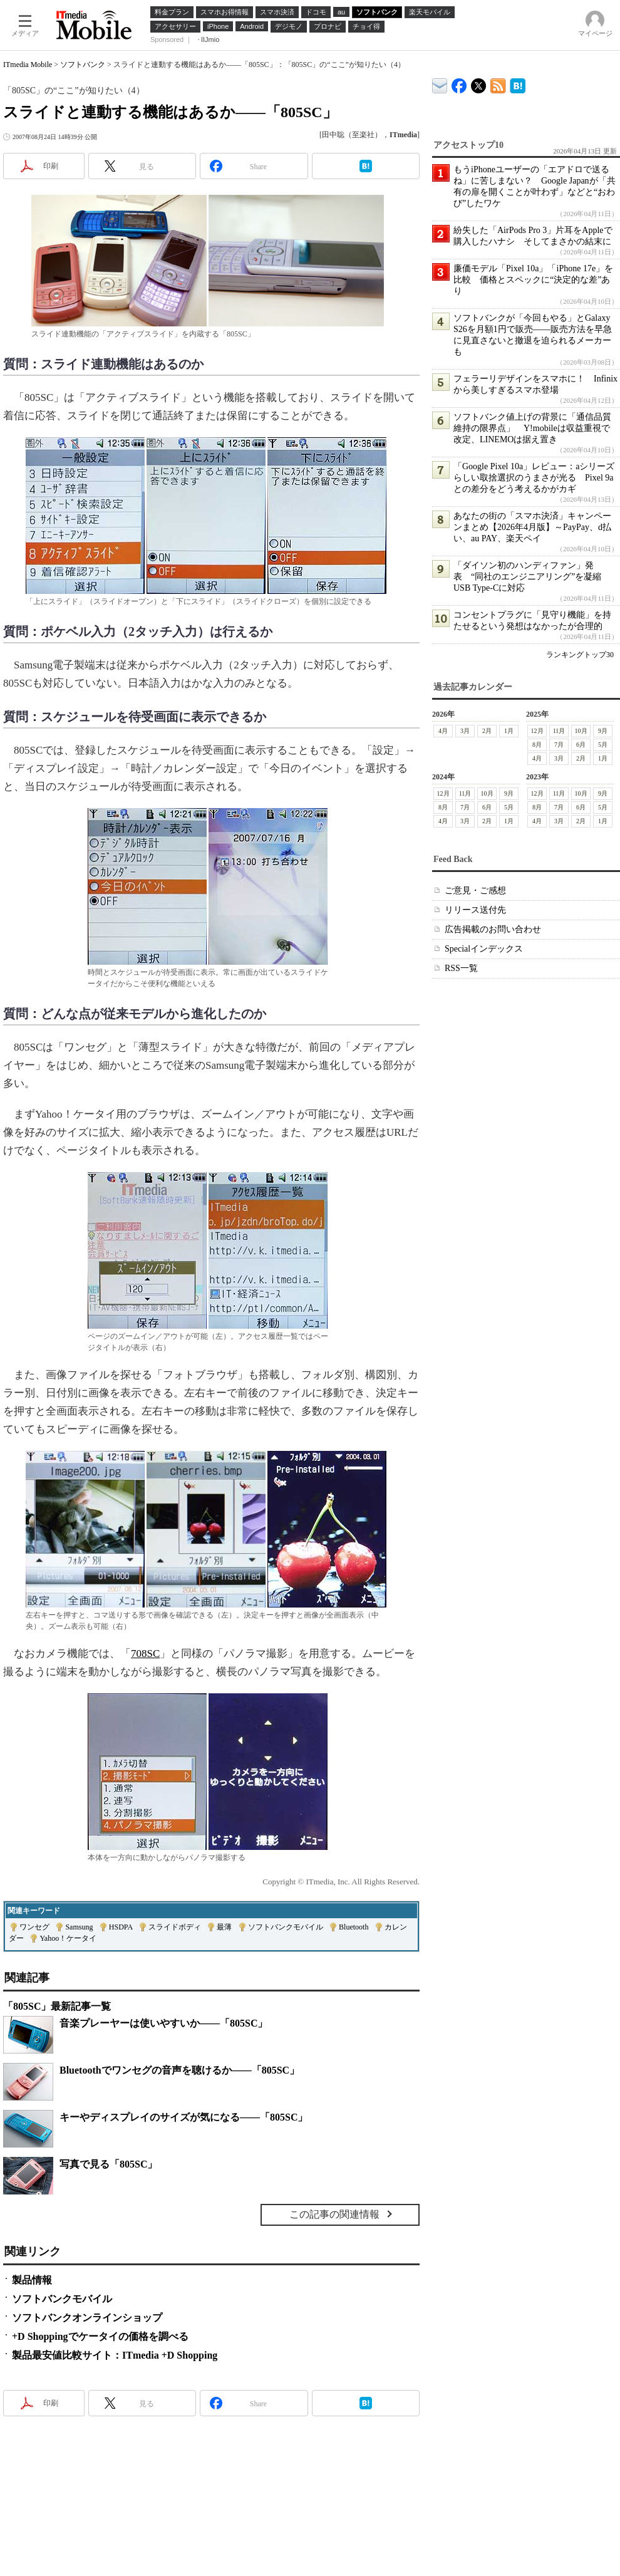  Describe the element at coordinates (517, 83) in the screenshot. I see `ITmedia Mobile はてなブックマーク` at that location.